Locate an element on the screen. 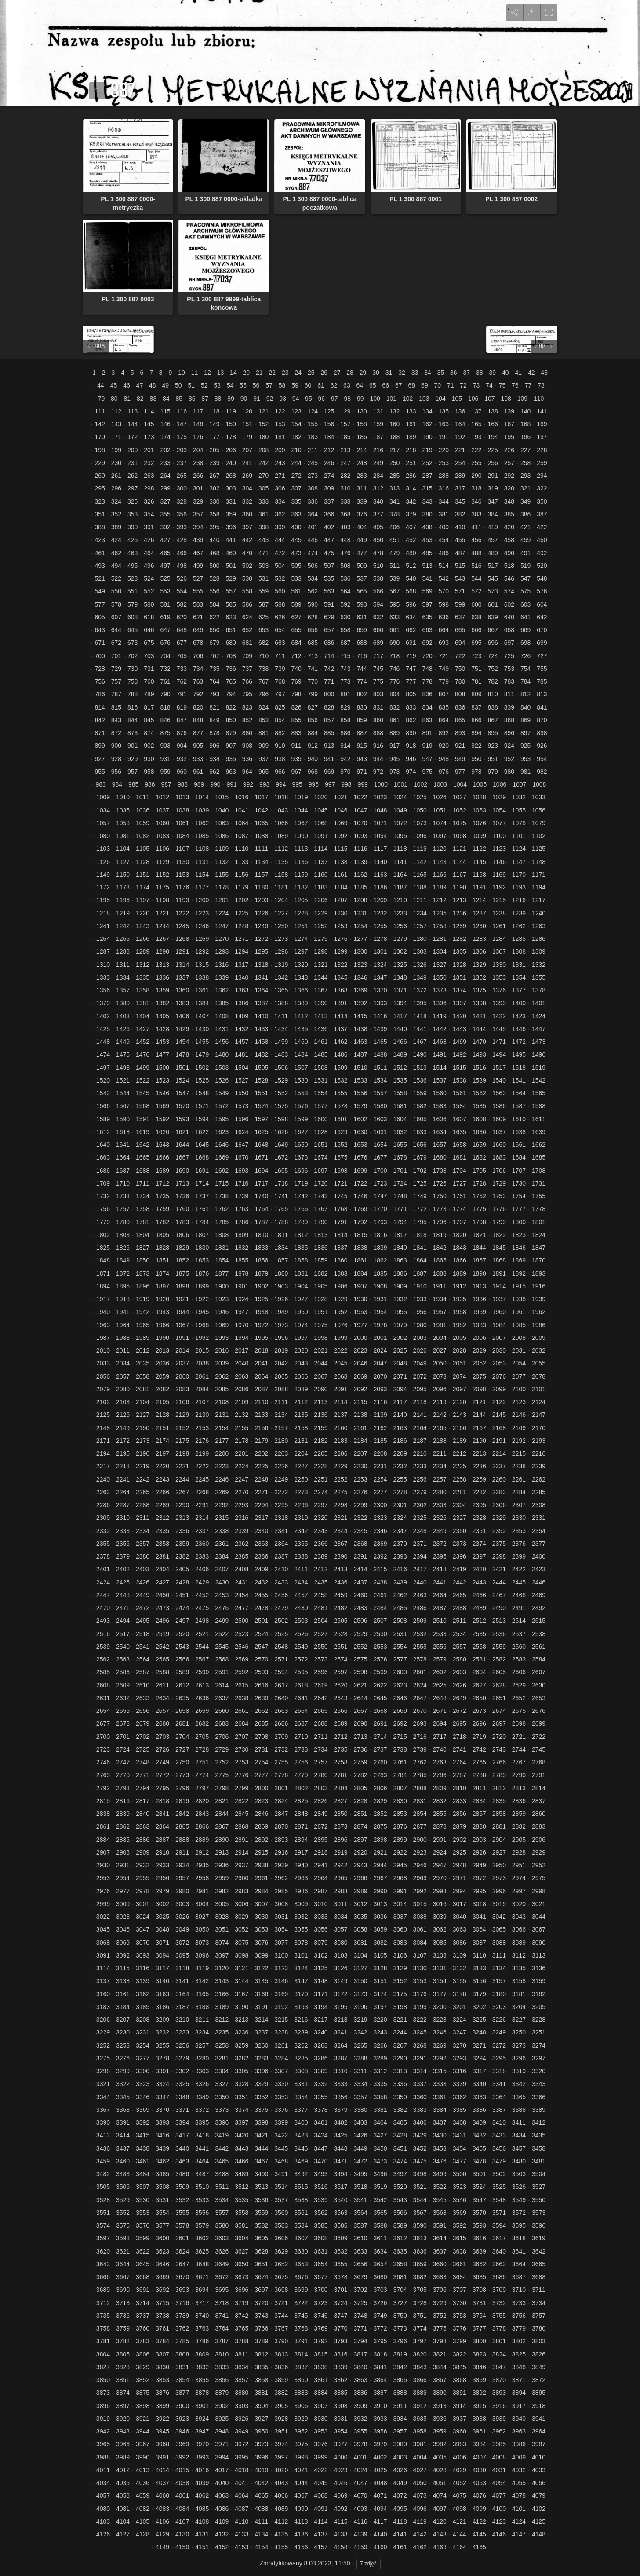 The height and width of the screenshot is (2576, 640). 2510 is located at coordinates (440, 1620).